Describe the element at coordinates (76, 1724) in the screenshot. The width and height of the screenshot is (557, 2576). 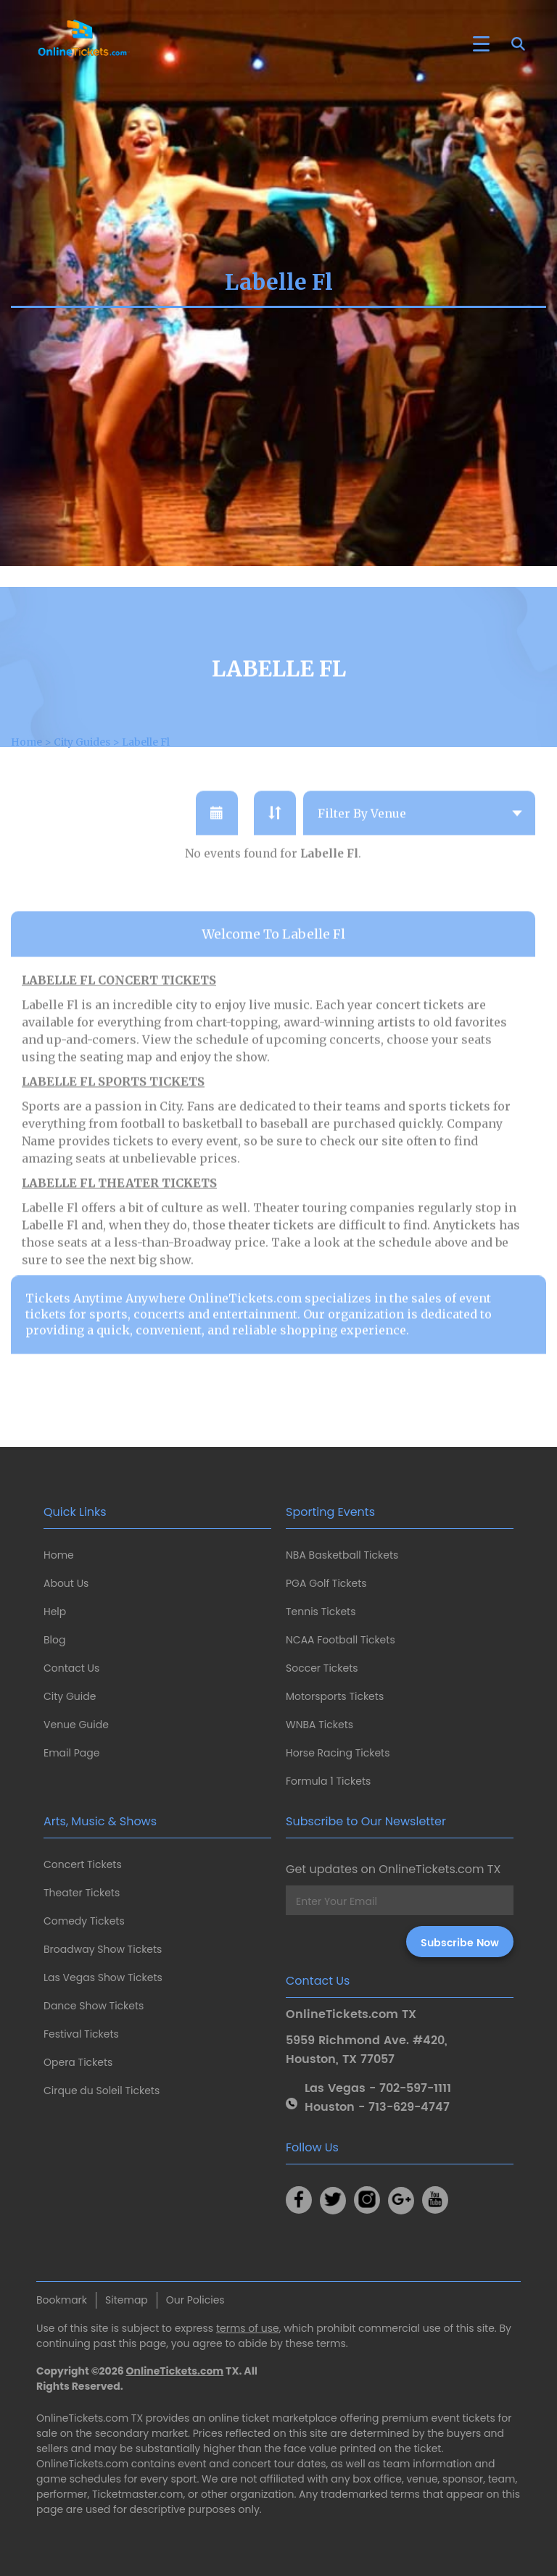
I see `Venue Guide` at that location.